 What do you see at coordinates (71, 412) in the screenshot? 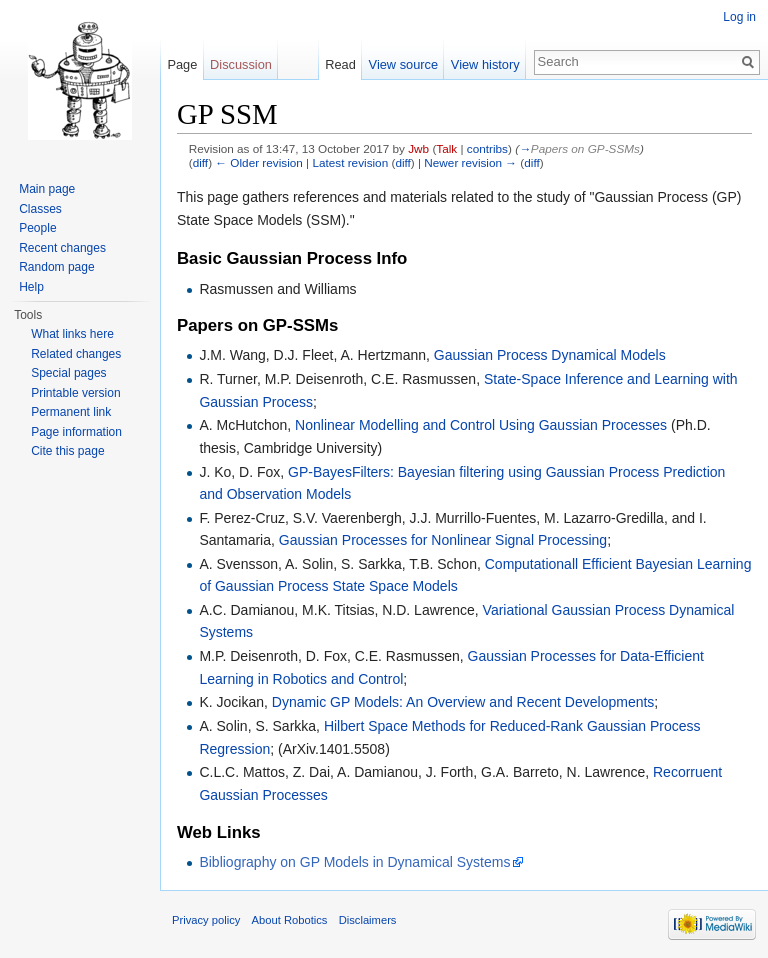
I see `Permanent link` at bounding box center [71, 412].